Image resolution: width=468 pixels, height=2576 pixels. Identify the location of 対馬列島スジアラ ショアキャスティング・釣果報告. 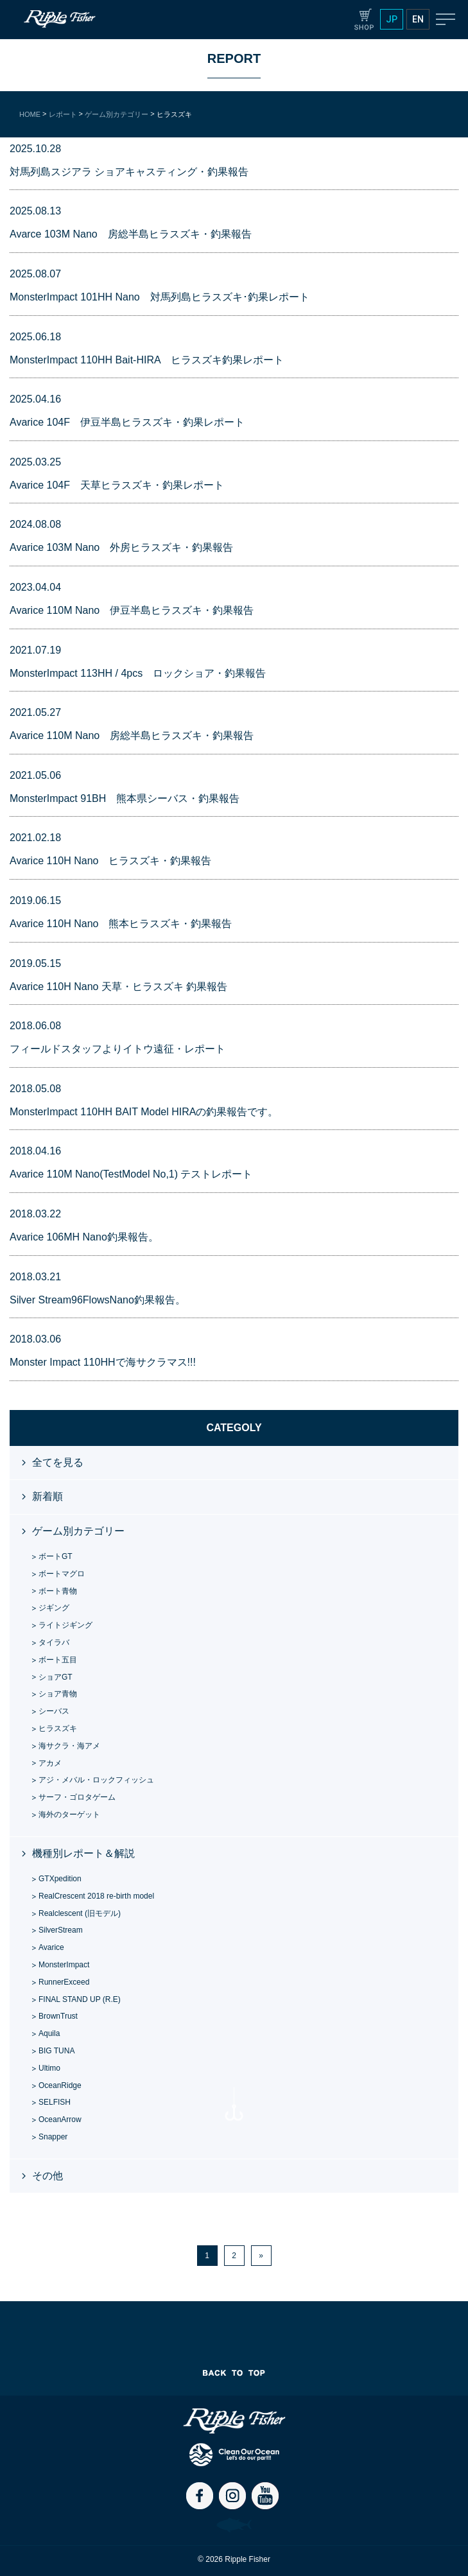
(129, 171).